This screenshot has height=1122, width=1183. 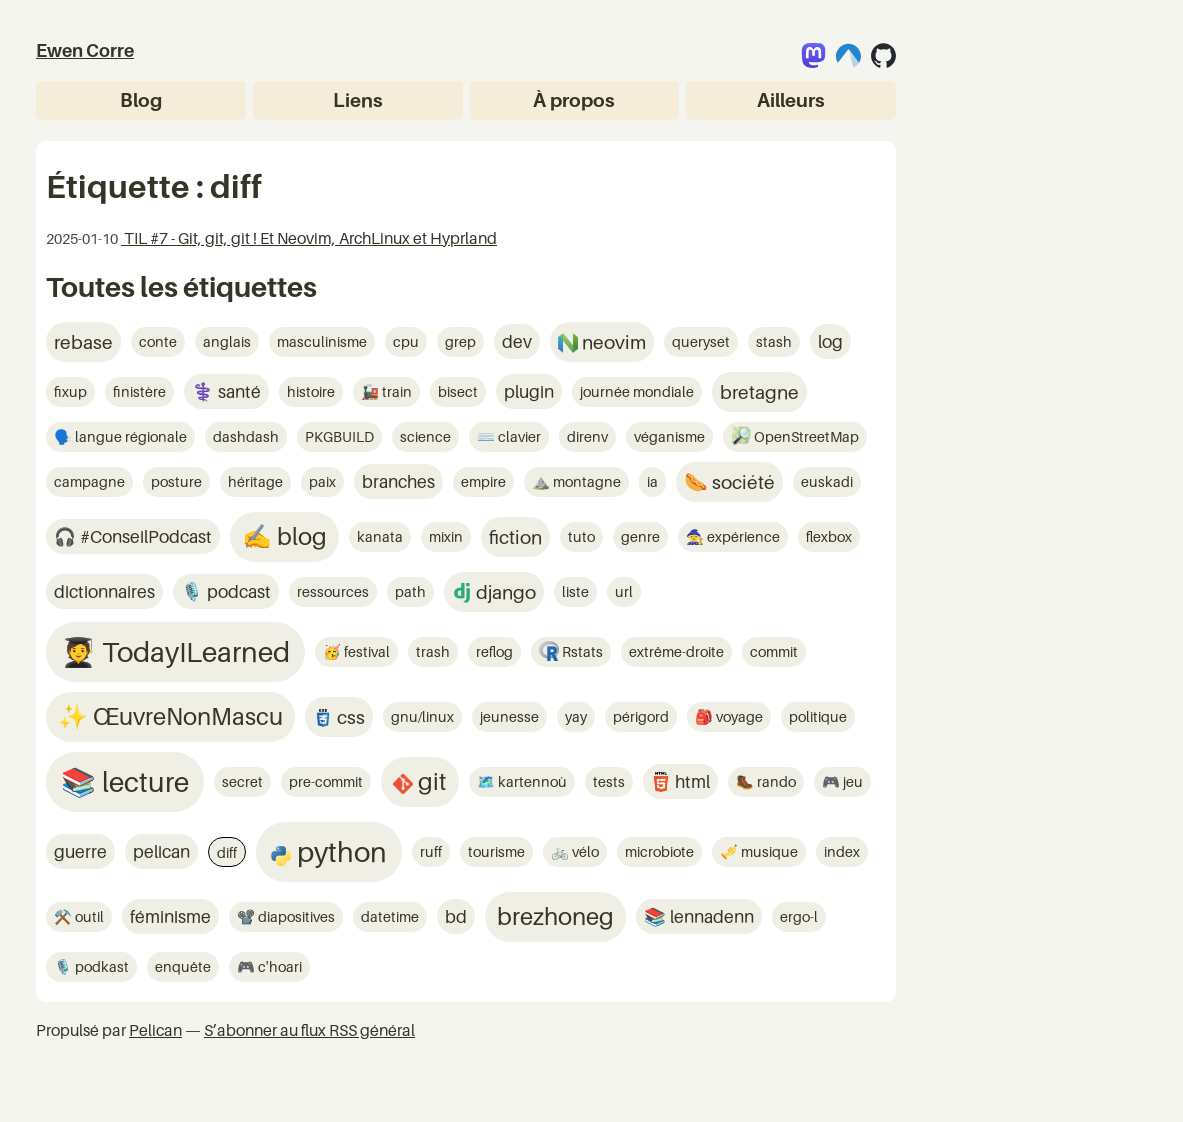 I want to click on dictionnaires, so click(x=104, y=591).